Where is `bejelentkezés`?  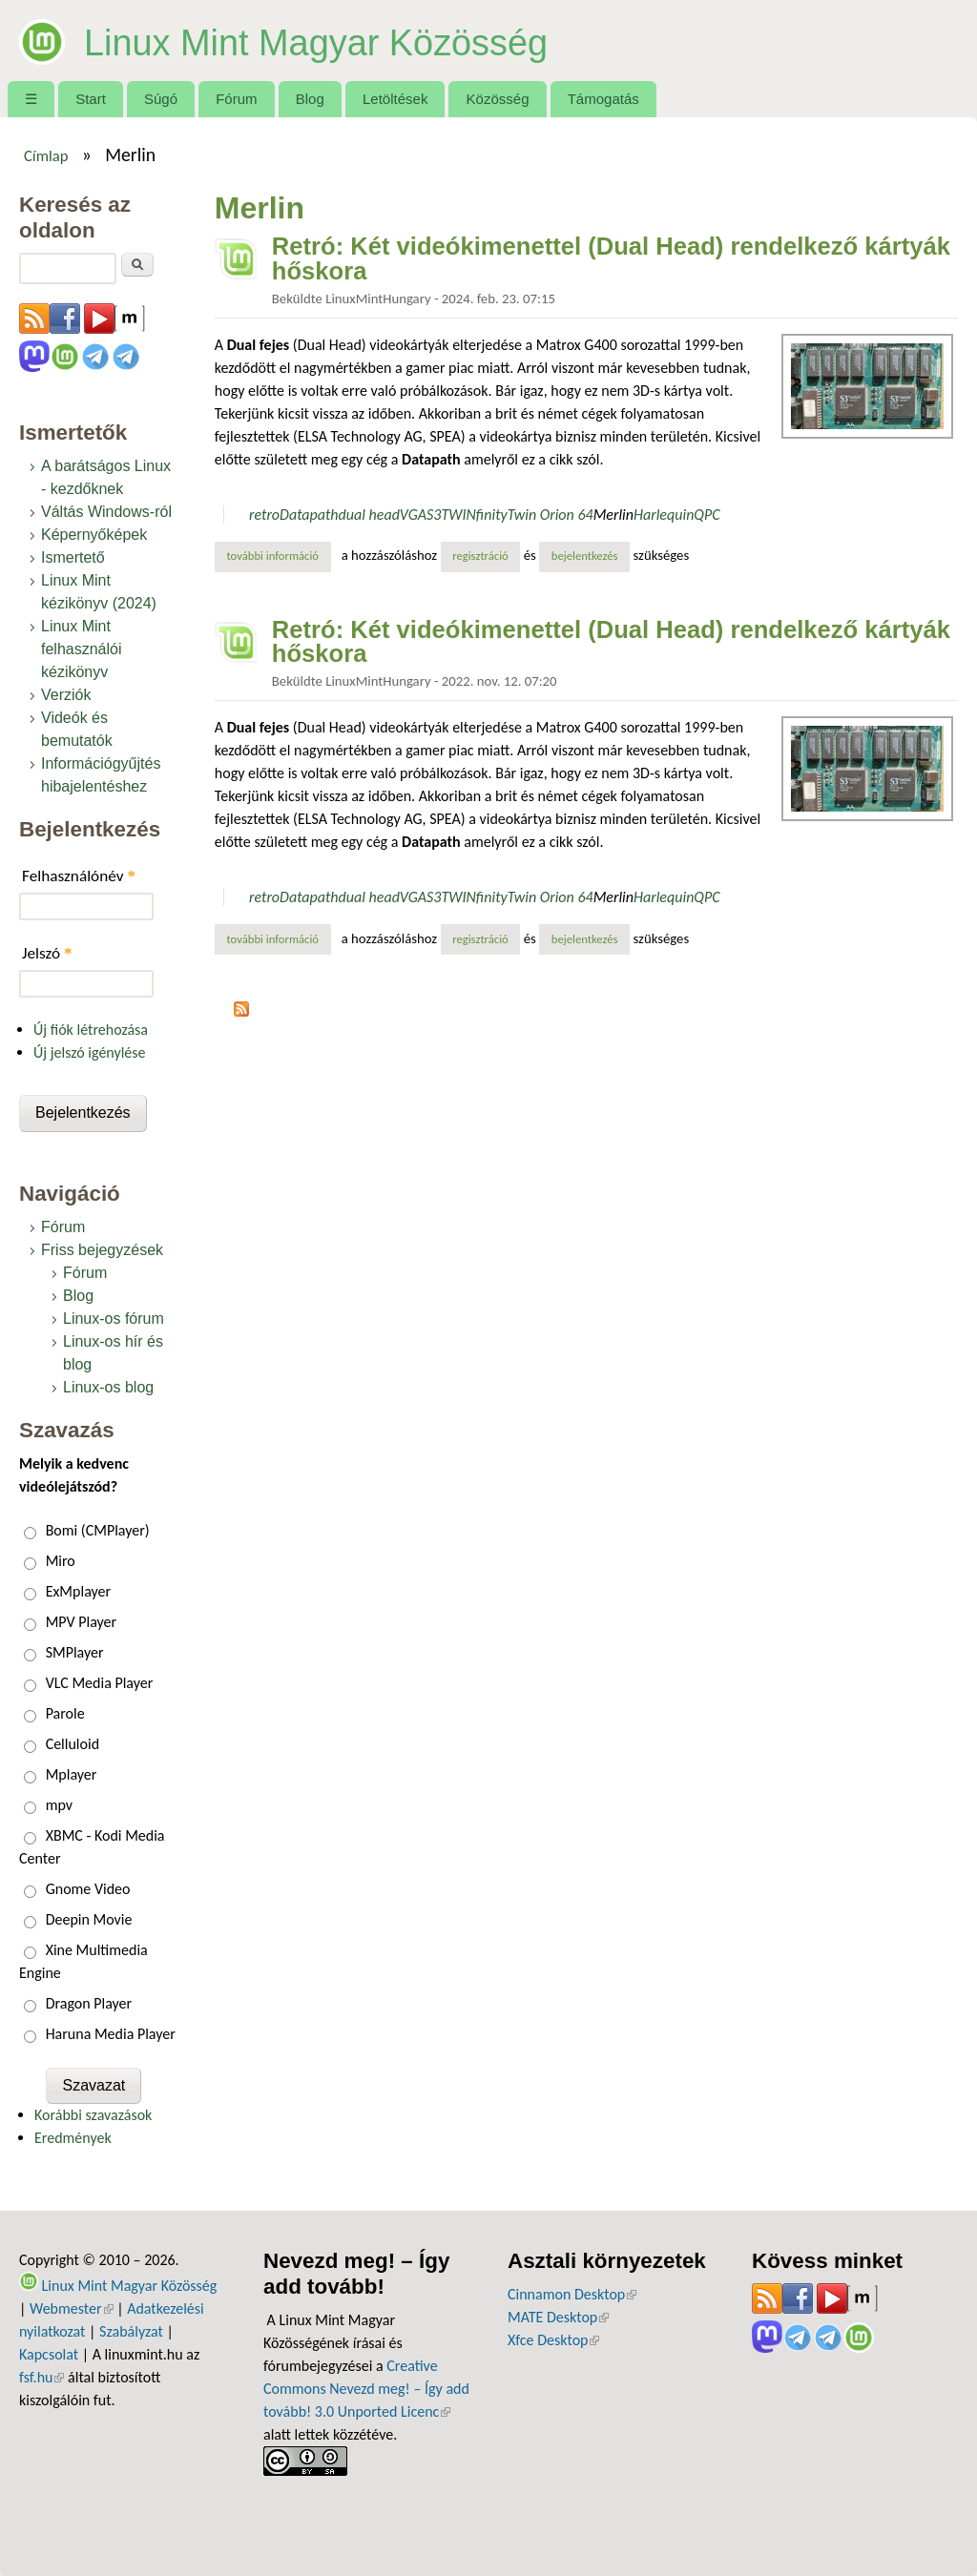
bejelentkezés is located at coordinates (584, 555).